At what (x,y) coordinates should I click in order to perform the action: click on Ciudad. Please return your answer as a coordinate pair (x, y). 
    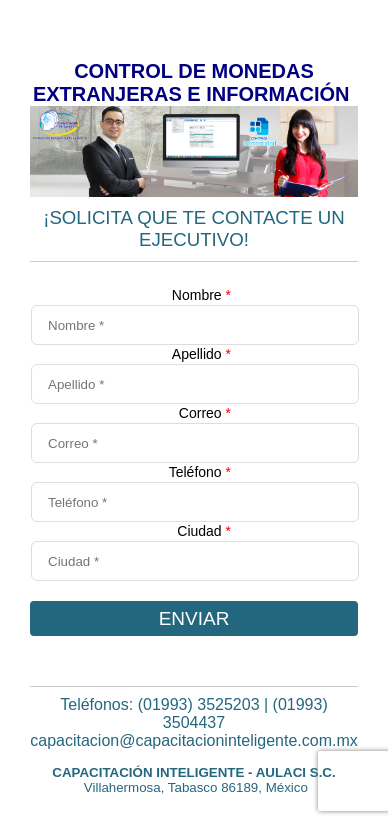
    Looking at the image, I should click on (204, 531).